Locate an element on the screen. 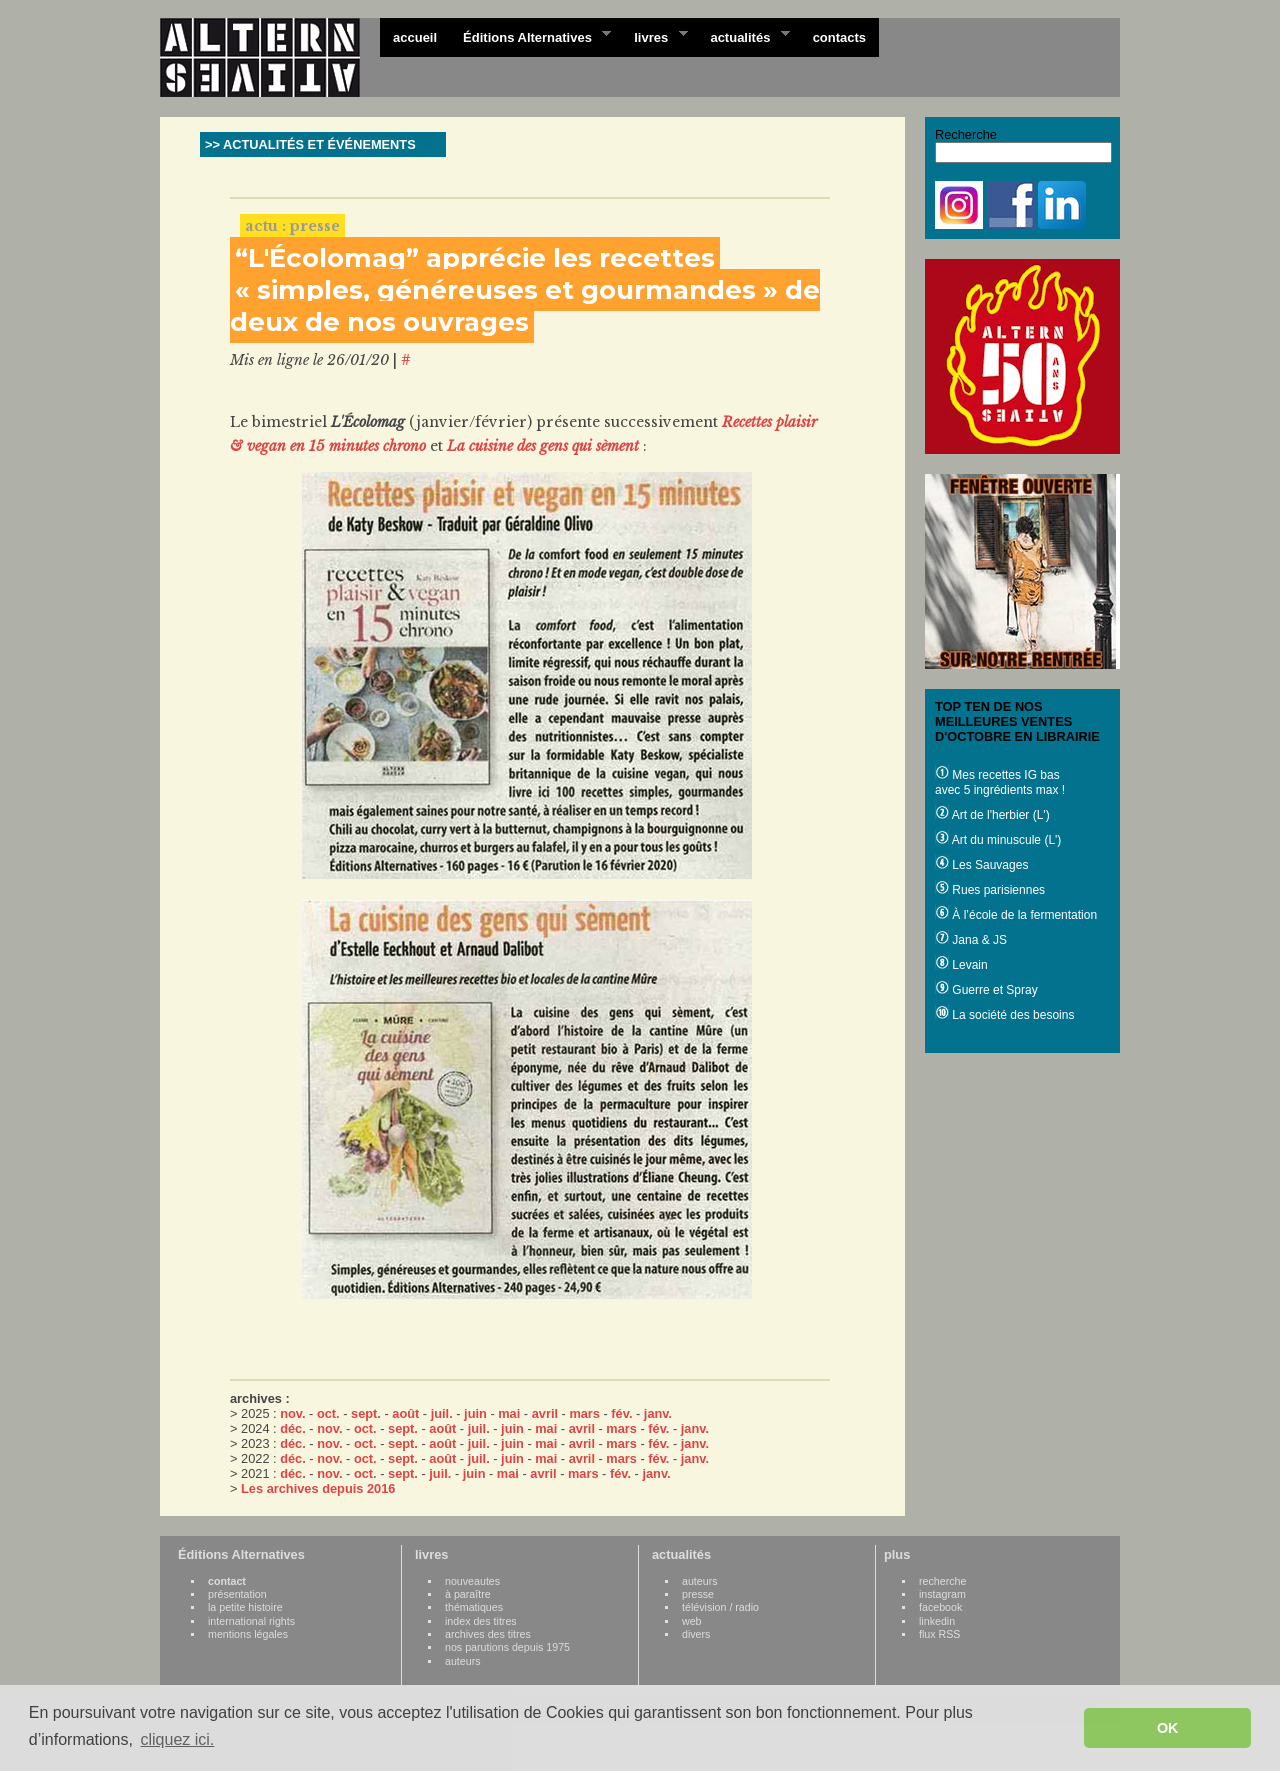  livres is located at coordinates (654, 36).